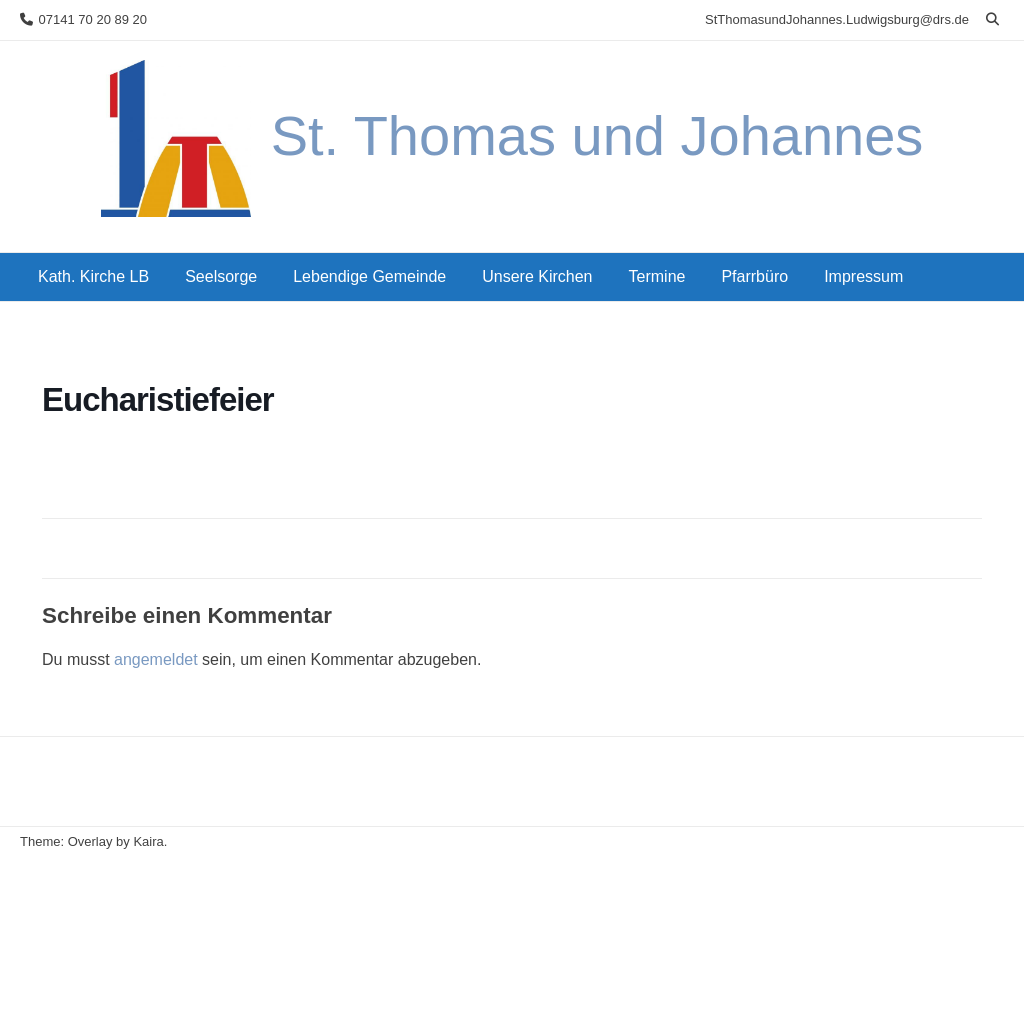  I want to click on Unsere Kirchen, so click(537, 276).